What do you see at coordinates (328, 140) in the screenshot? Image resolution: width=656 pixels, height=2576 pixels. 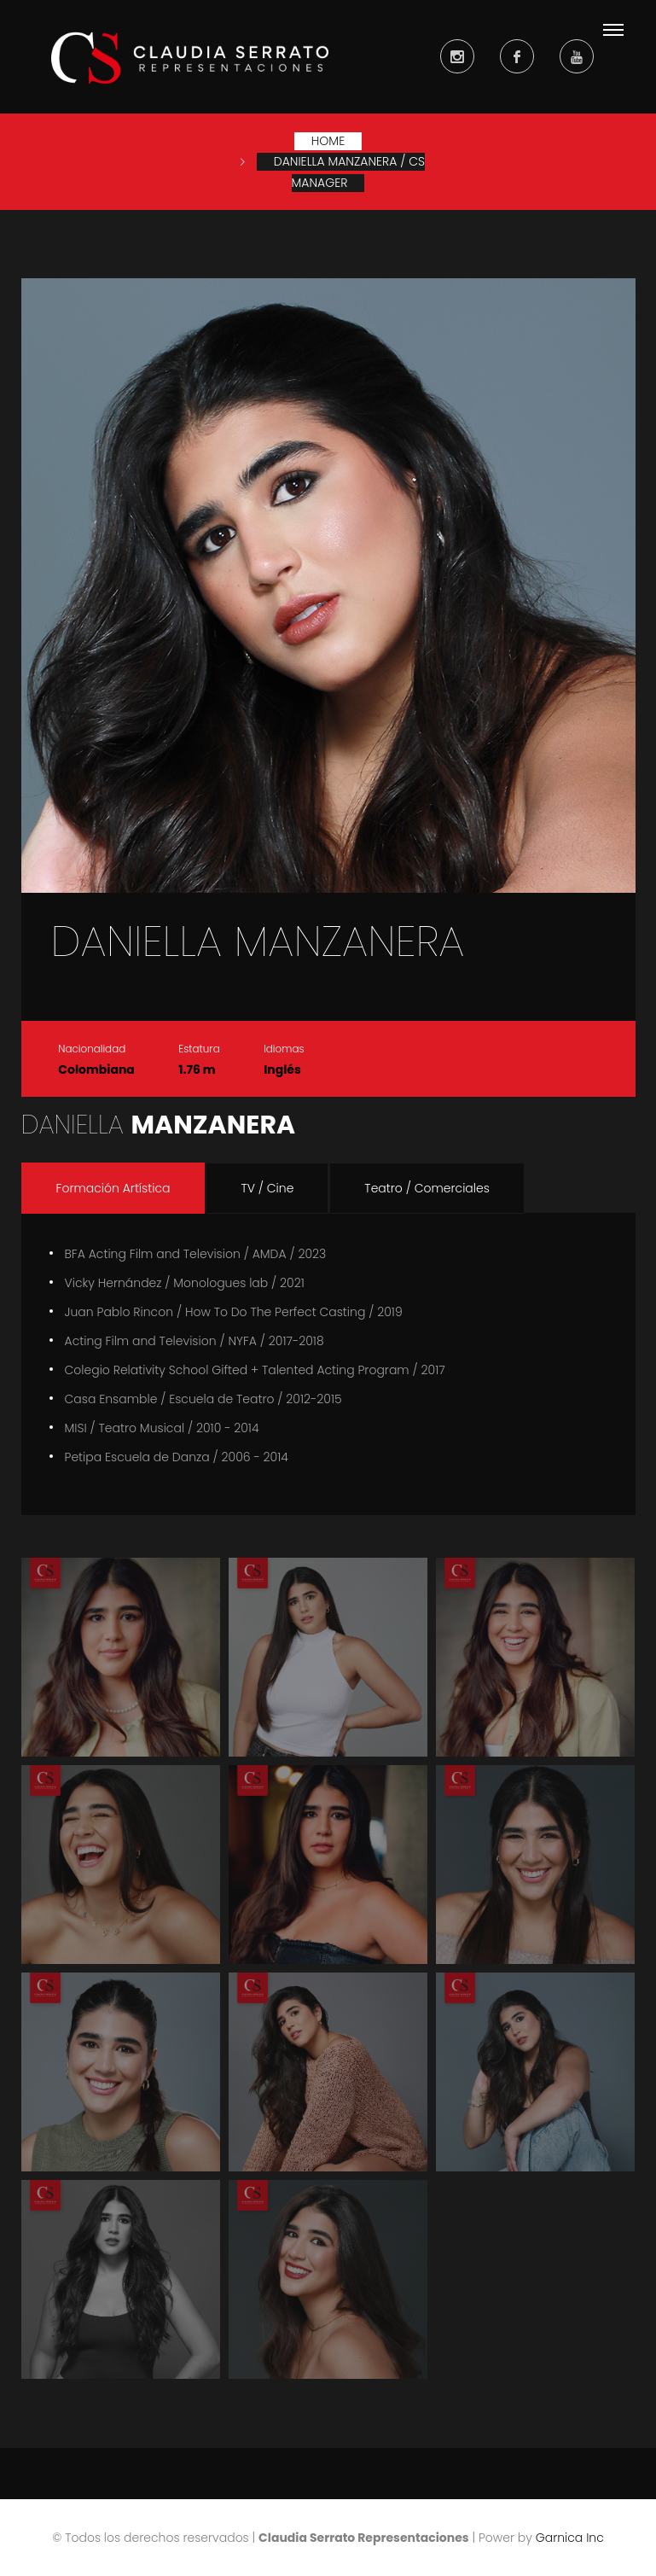 I see `Home` at bounding box center [328, 140].